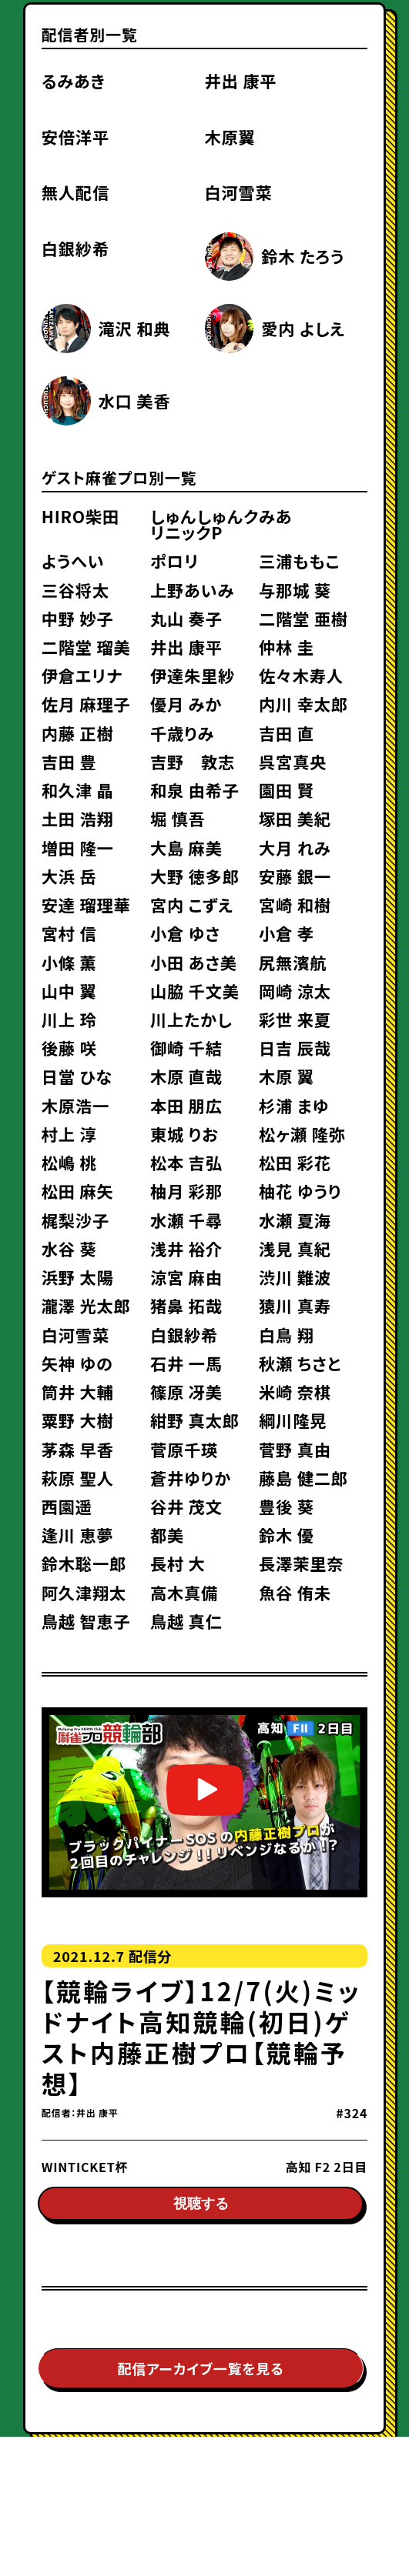 Image resolution: width=409 pixels, height=2576 pixels. I want to click on 米崎 奈棋, so click(295, 1391).